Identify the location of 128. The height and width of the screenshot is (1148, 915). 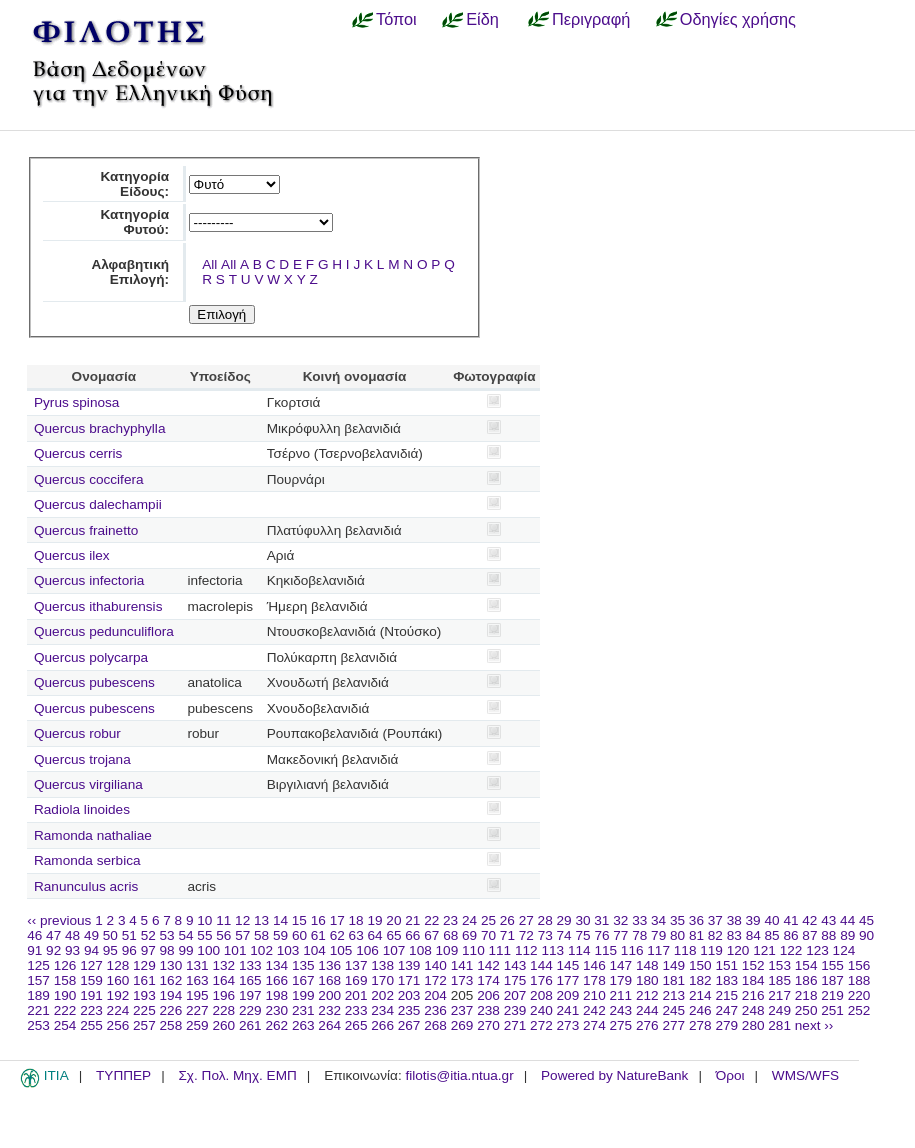
(118, 965).